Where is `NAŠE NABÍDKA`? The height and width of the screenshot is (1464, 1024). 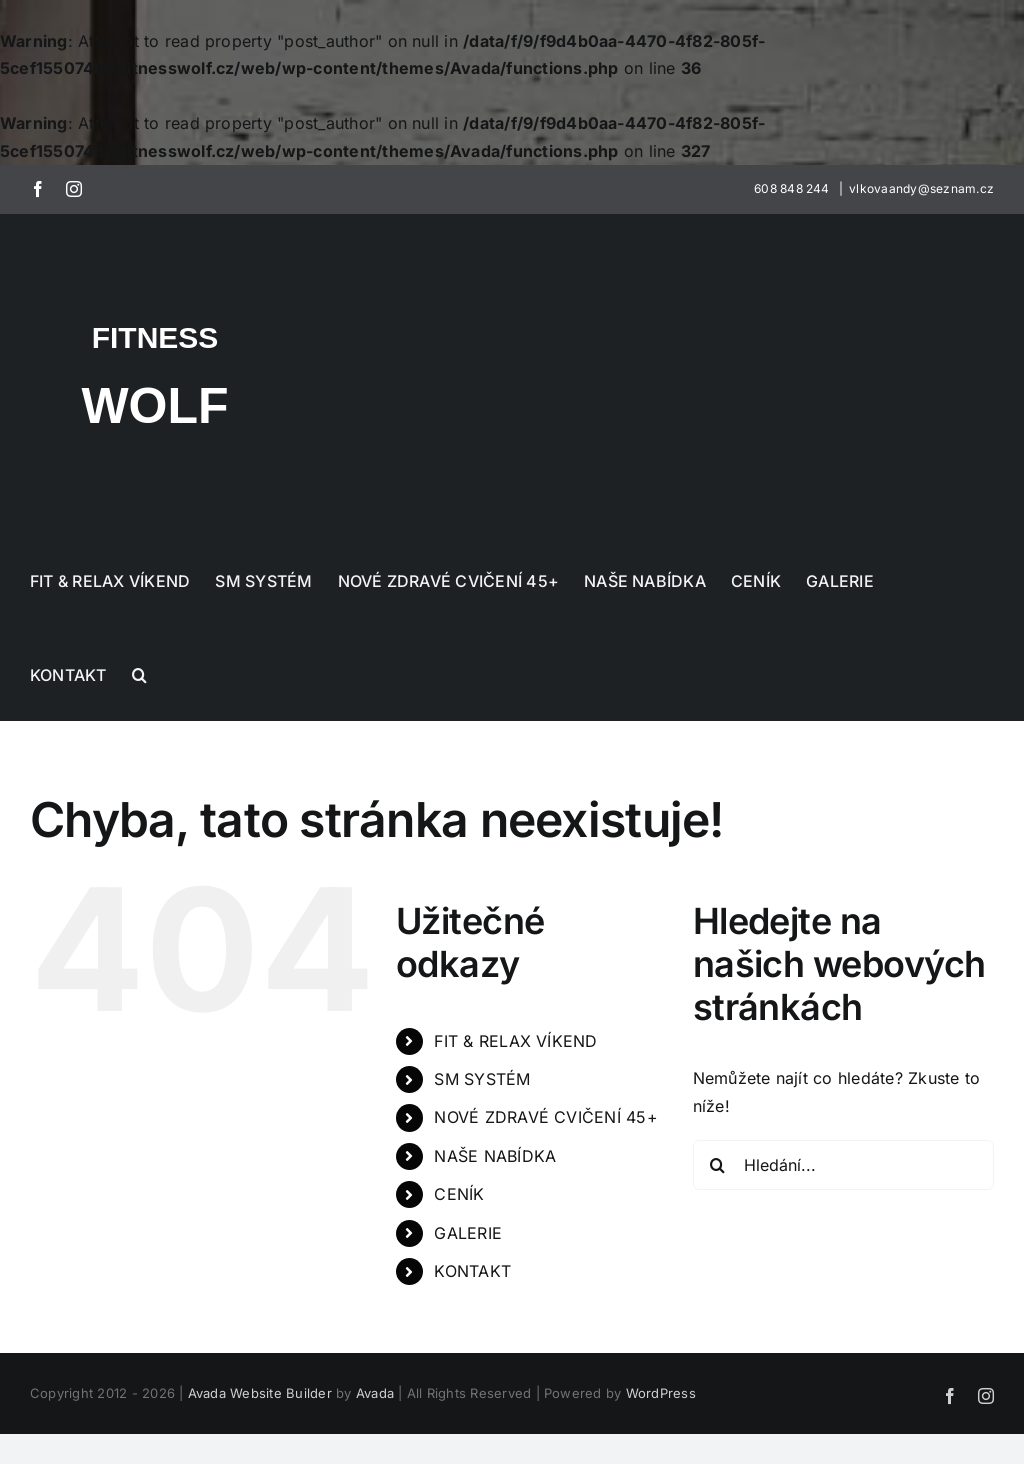
NAŠE NABÍDKA is located at coordinates (495, 1156).